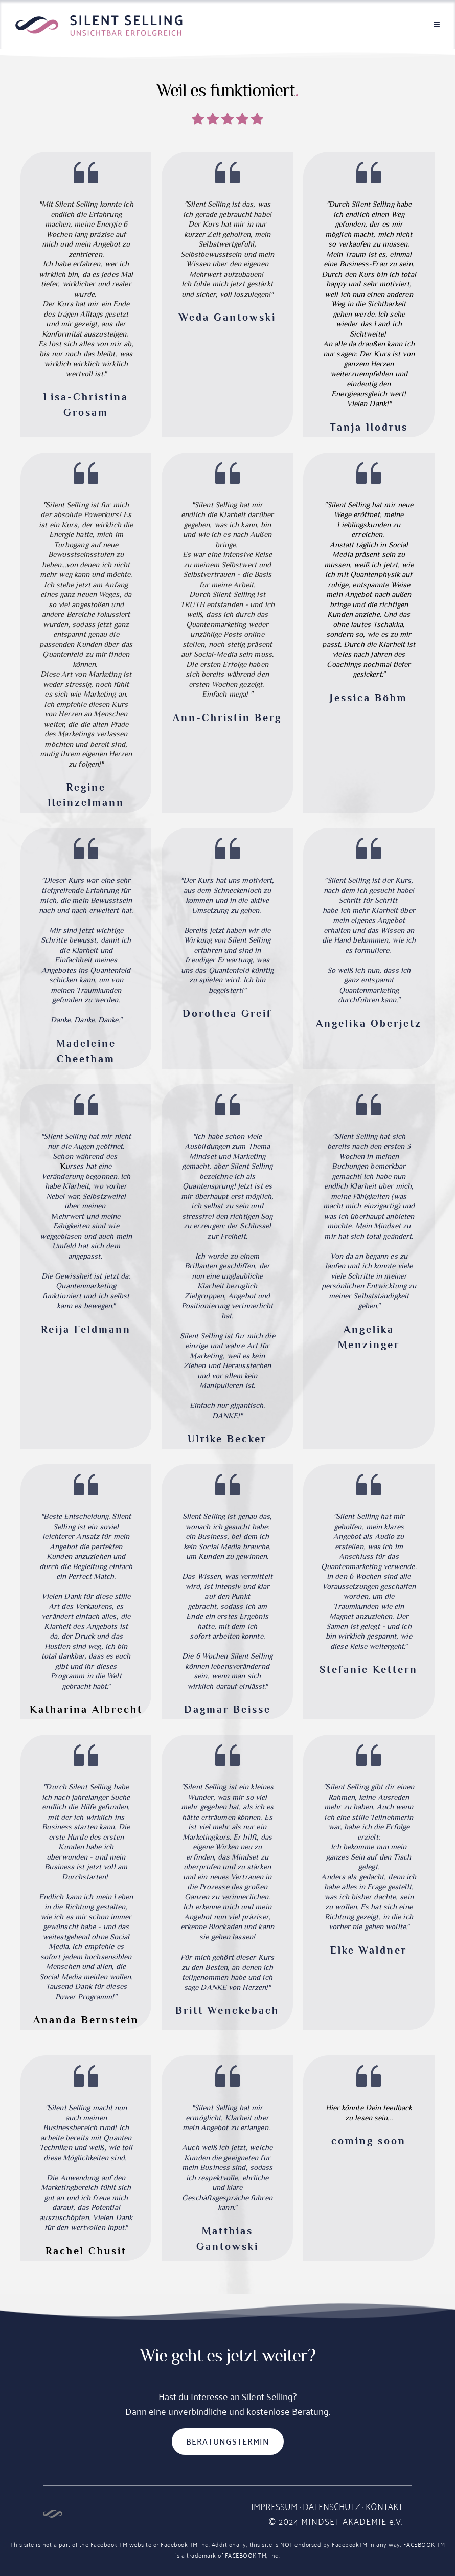 The image size is (455, 2576). What do you see at coordinates (331, 2506) in the screenshot?
I see `DATENSCHUTZ` at bounding box center [331, 2506].